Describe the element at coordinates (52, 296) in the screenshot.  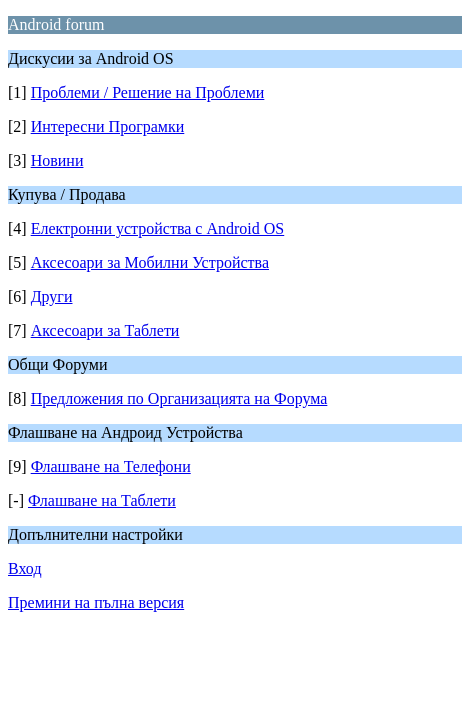
I see `Други` at that location.